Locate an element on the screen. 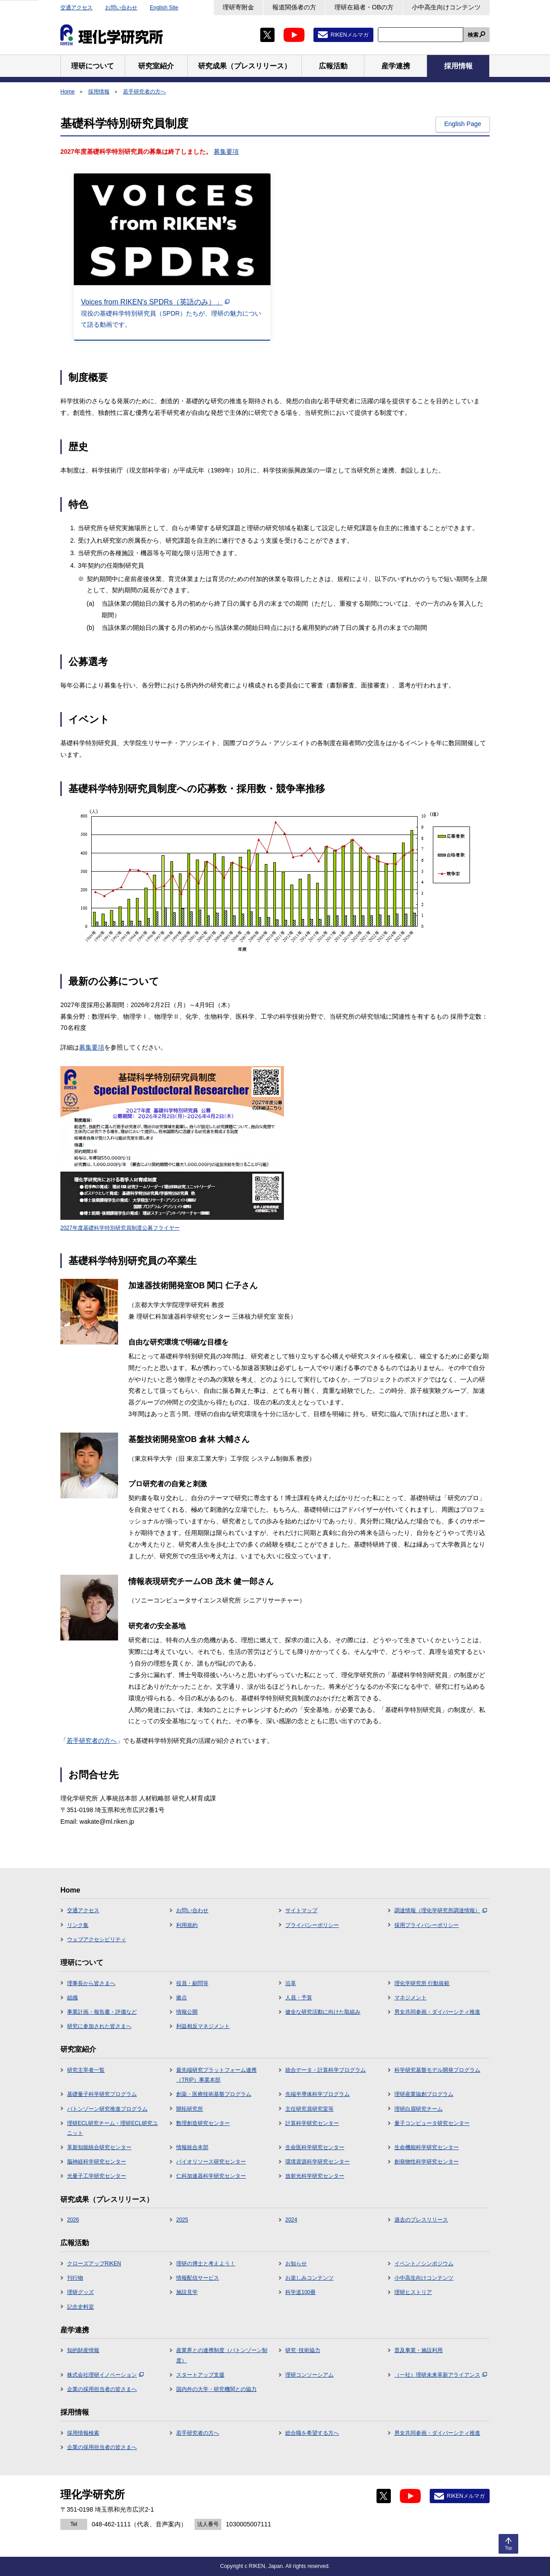  研究に参加された皆さまへ is located at coordinates (99, 2026).